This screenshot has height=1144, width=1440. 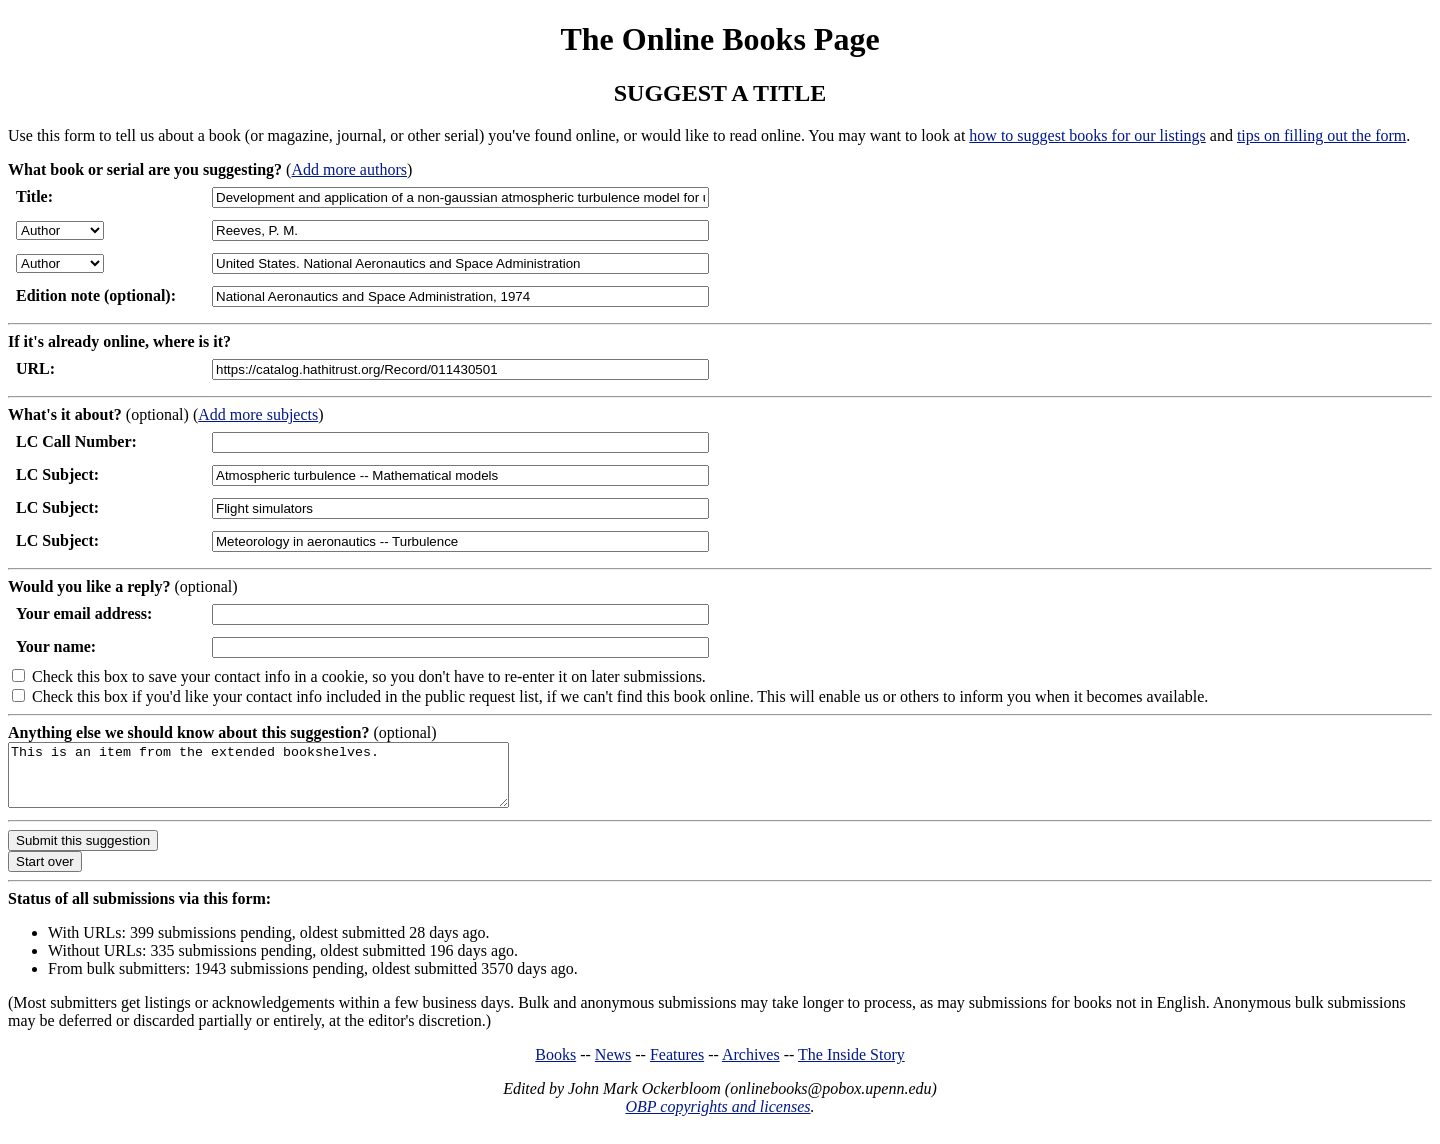 I want to click on tips on filling out the form, so click(x=1321, y=135).